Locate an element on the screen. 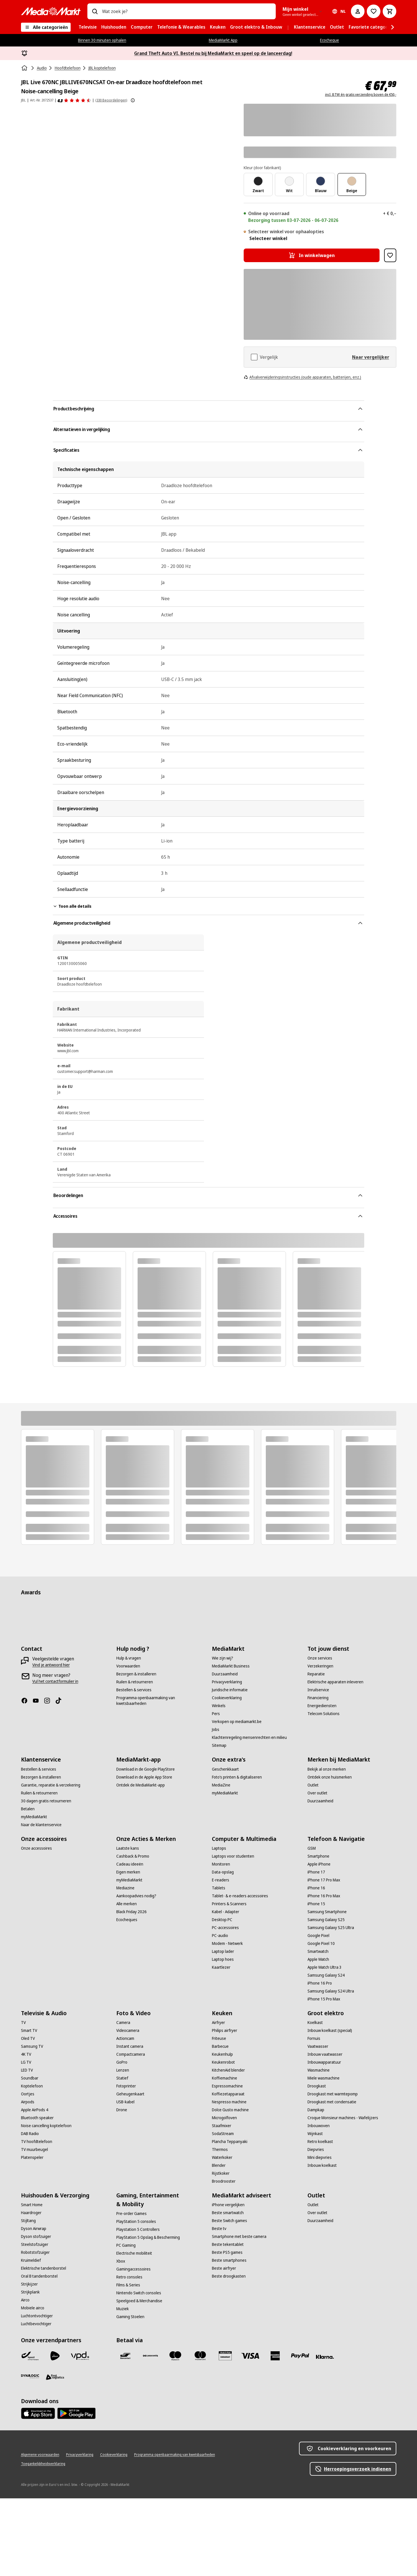 The height and width of the screenshot is (2576, 417). [Oled TV] is located at coordinates (28, 2038).